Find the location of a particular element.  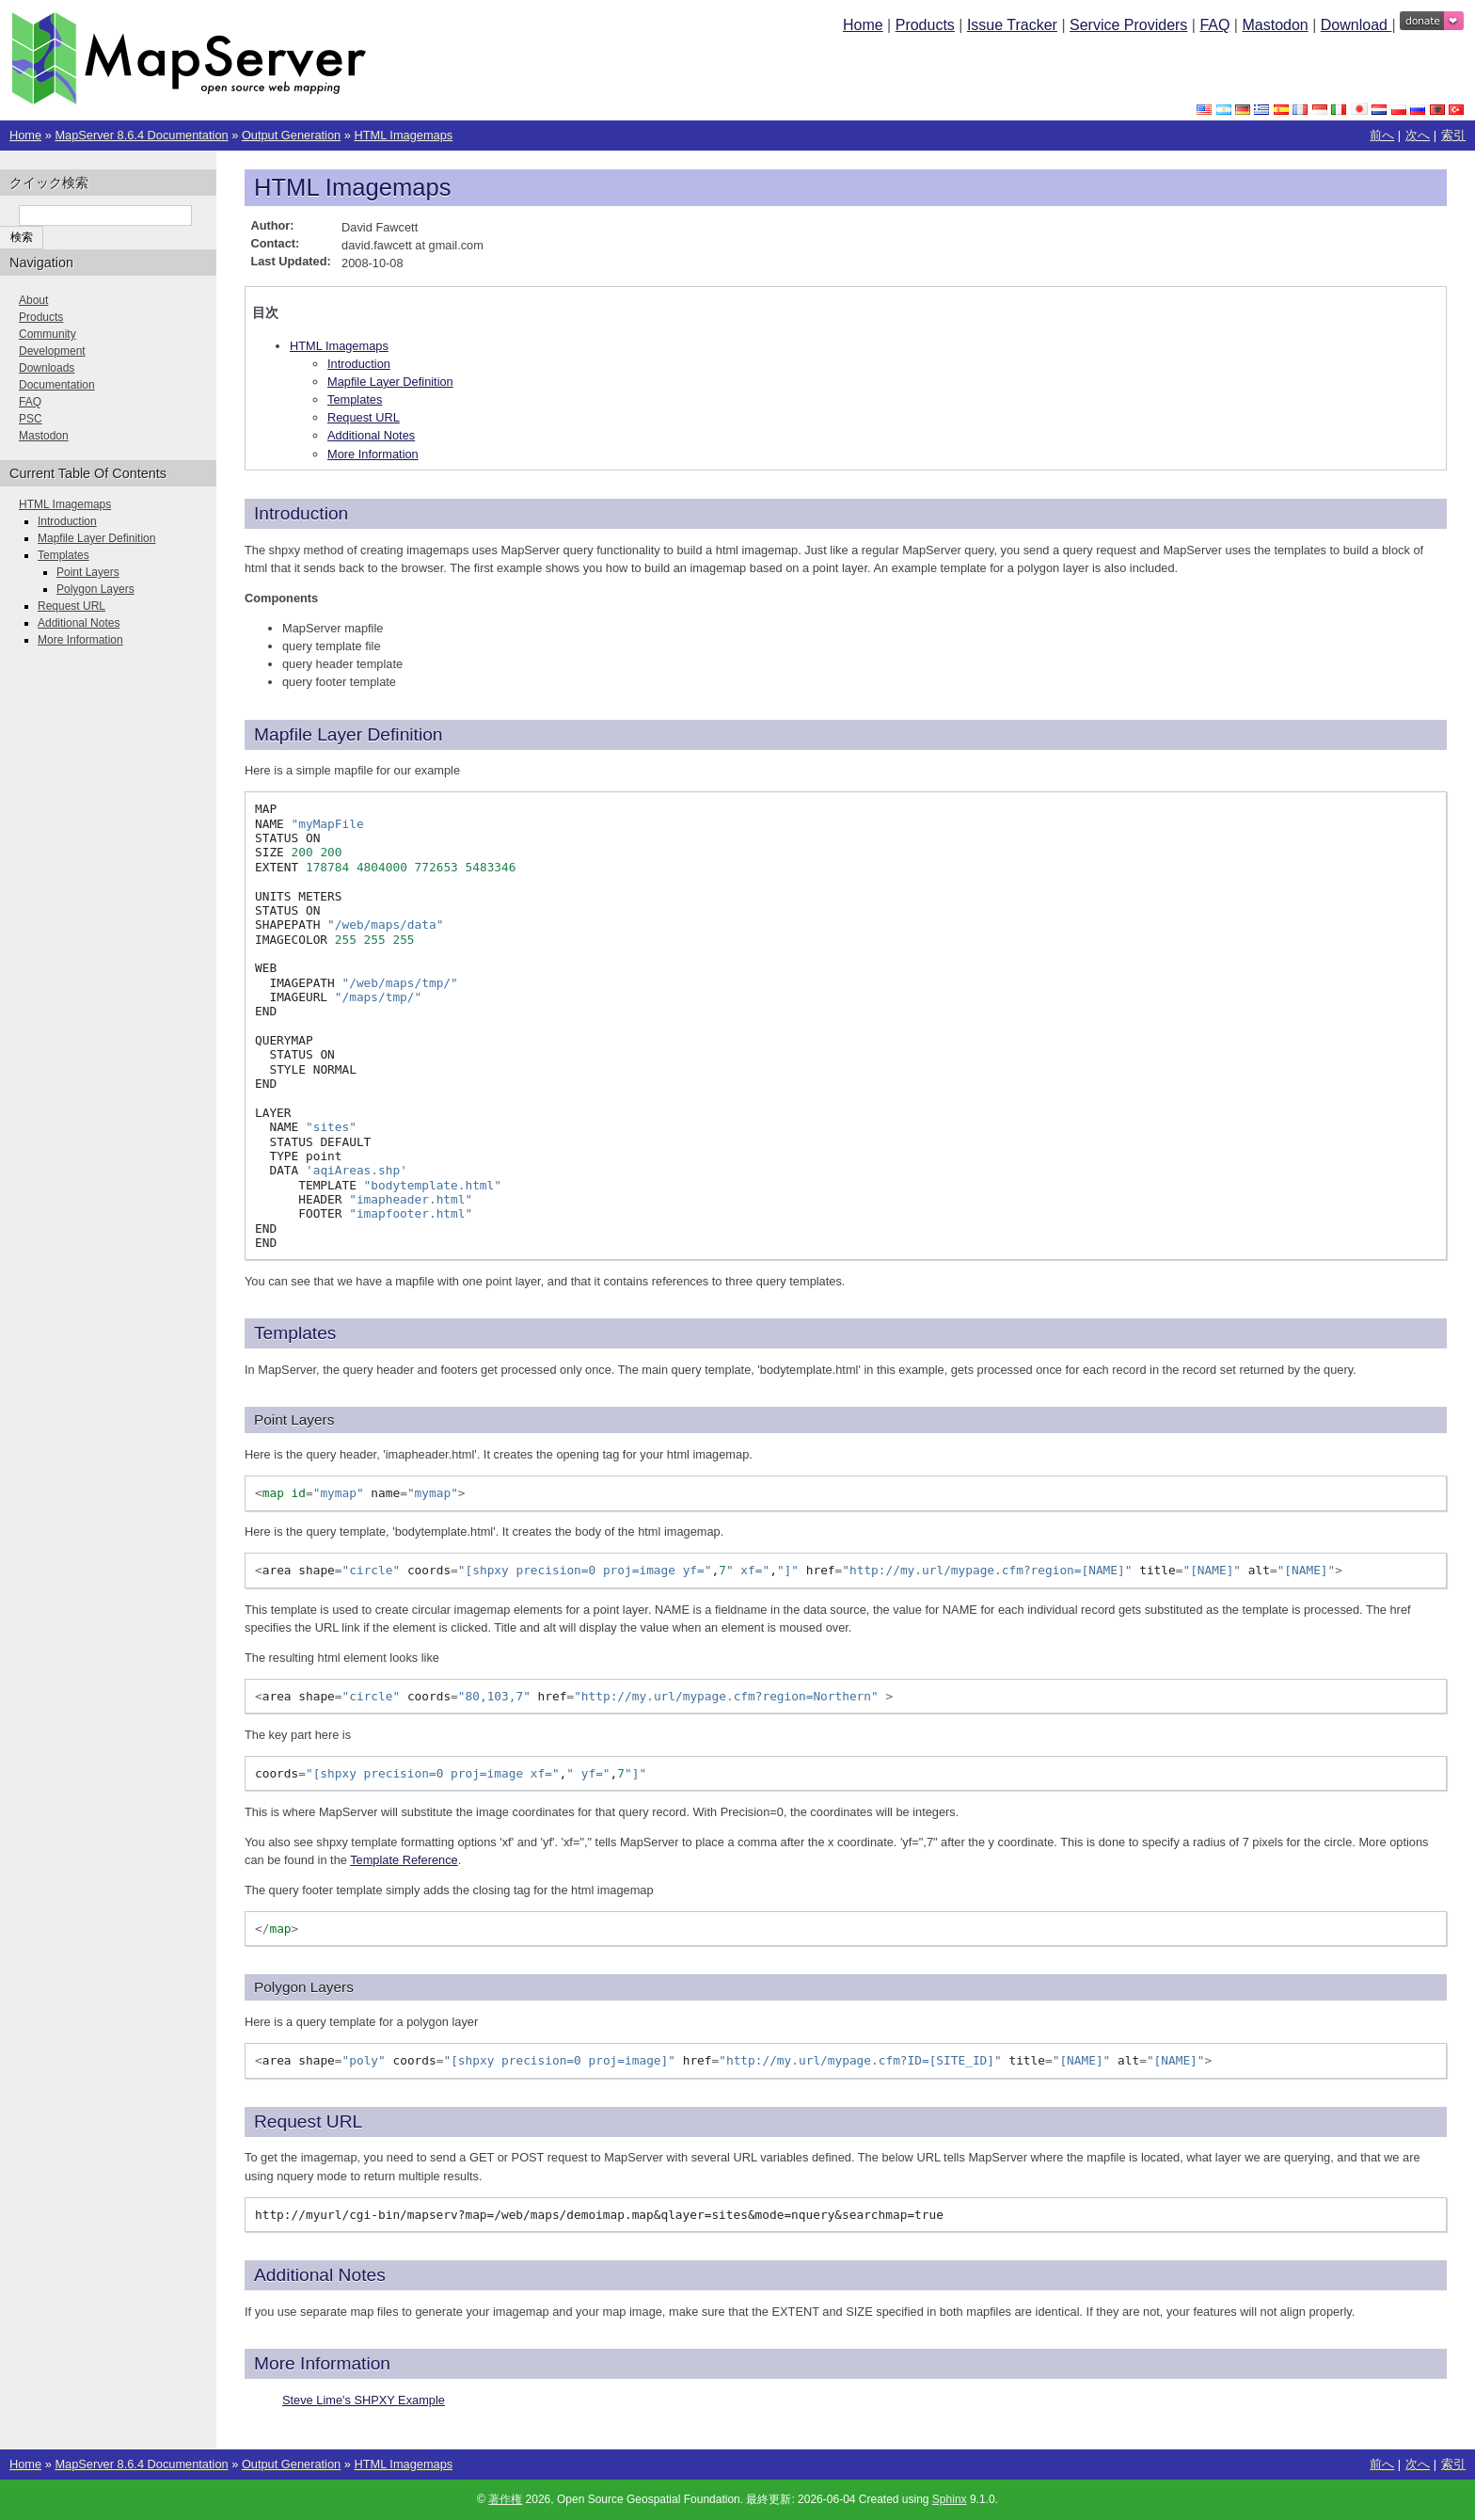

PSC is located at coordinates (30, 418).